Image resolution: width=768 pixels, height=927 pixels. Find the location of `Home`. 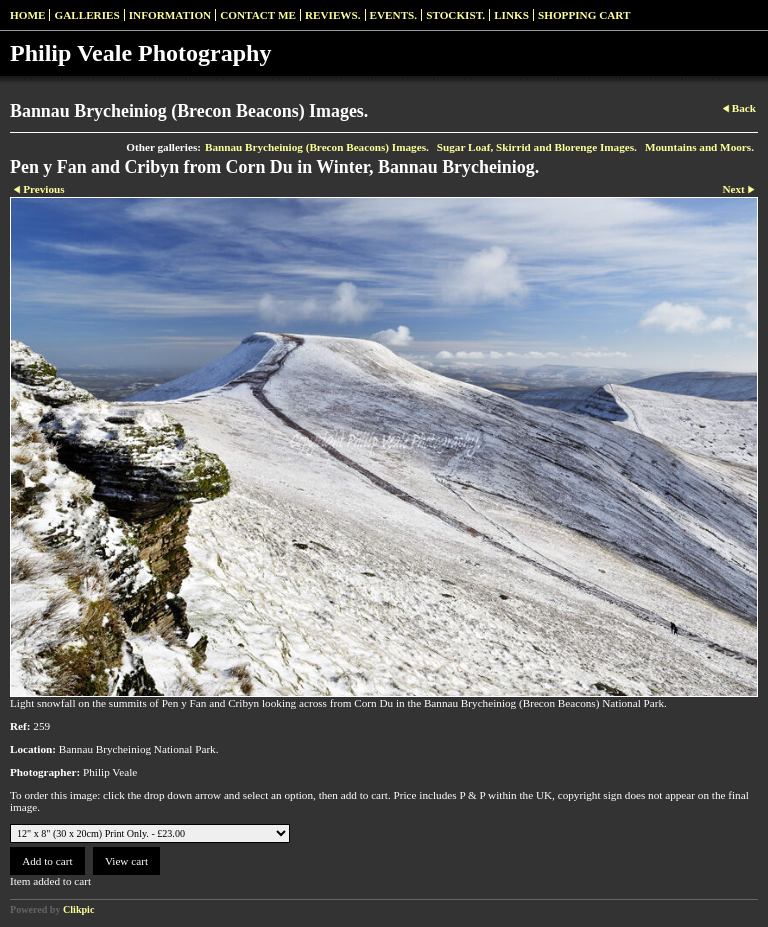

Home is located at coordinates (27, 15).